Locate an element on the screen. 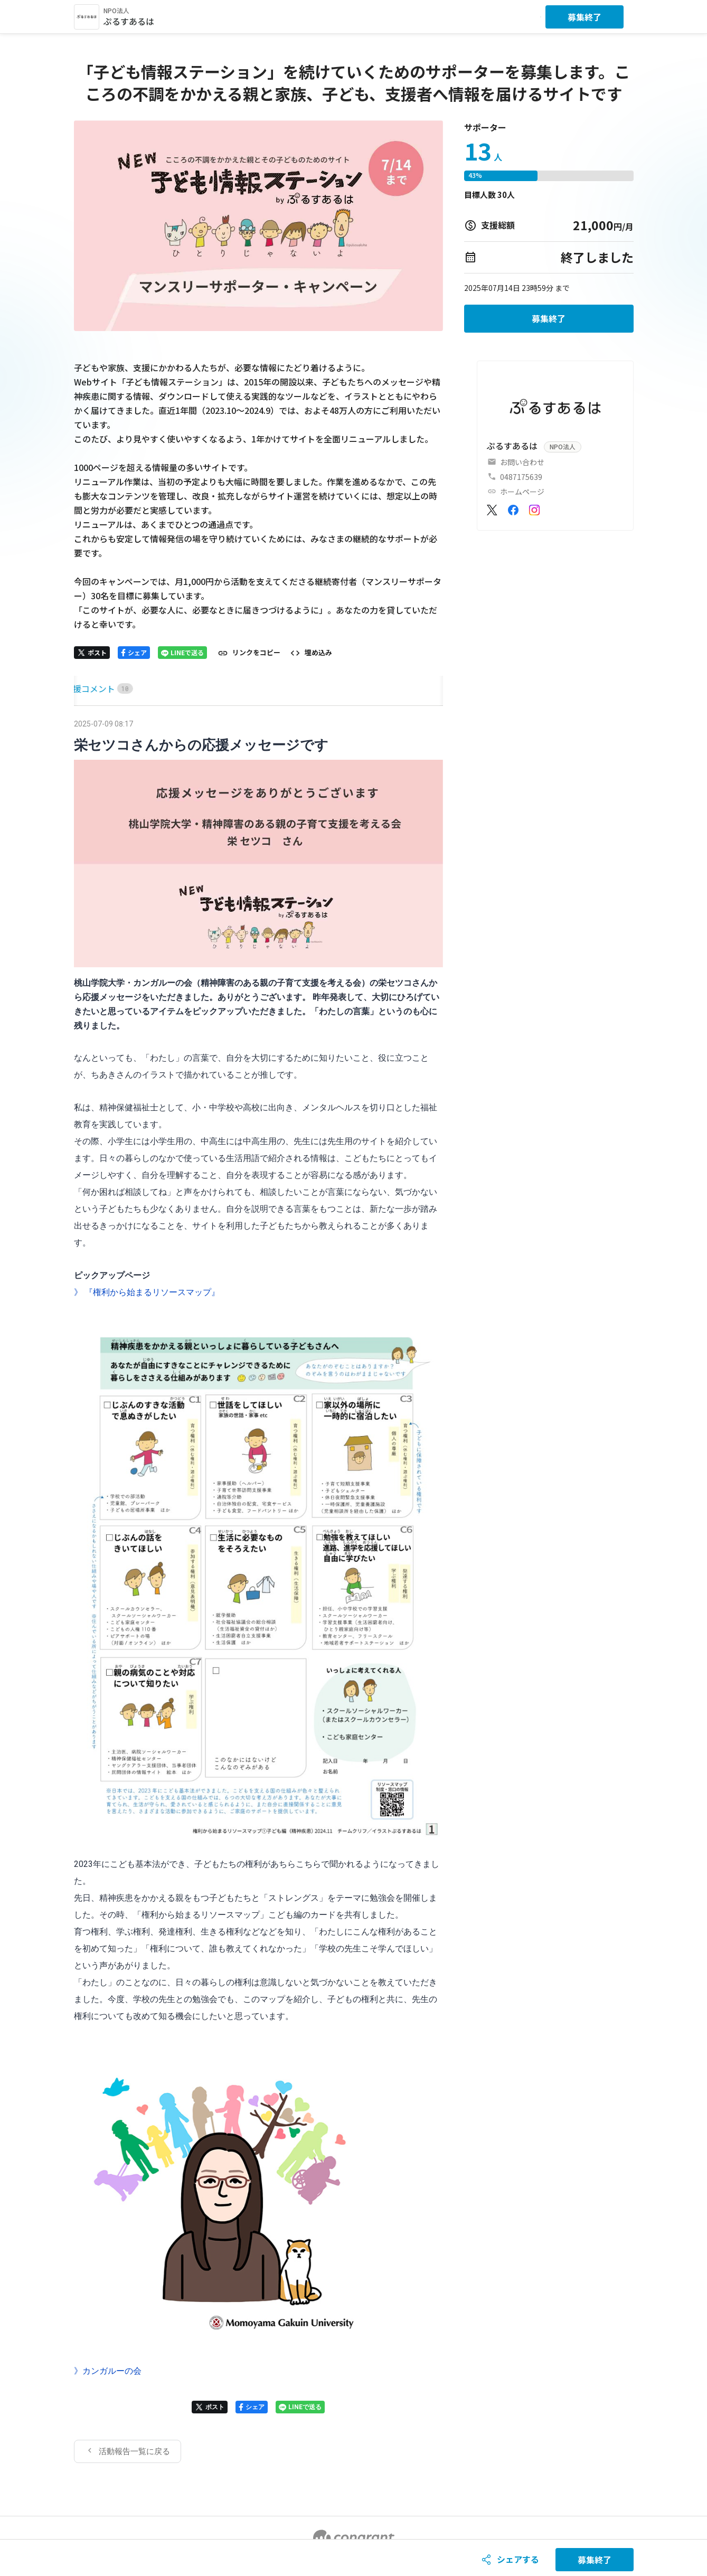 The width and height of the screenshot is (707, 2576). お問い合わせ is located at coordinates (522, 462).